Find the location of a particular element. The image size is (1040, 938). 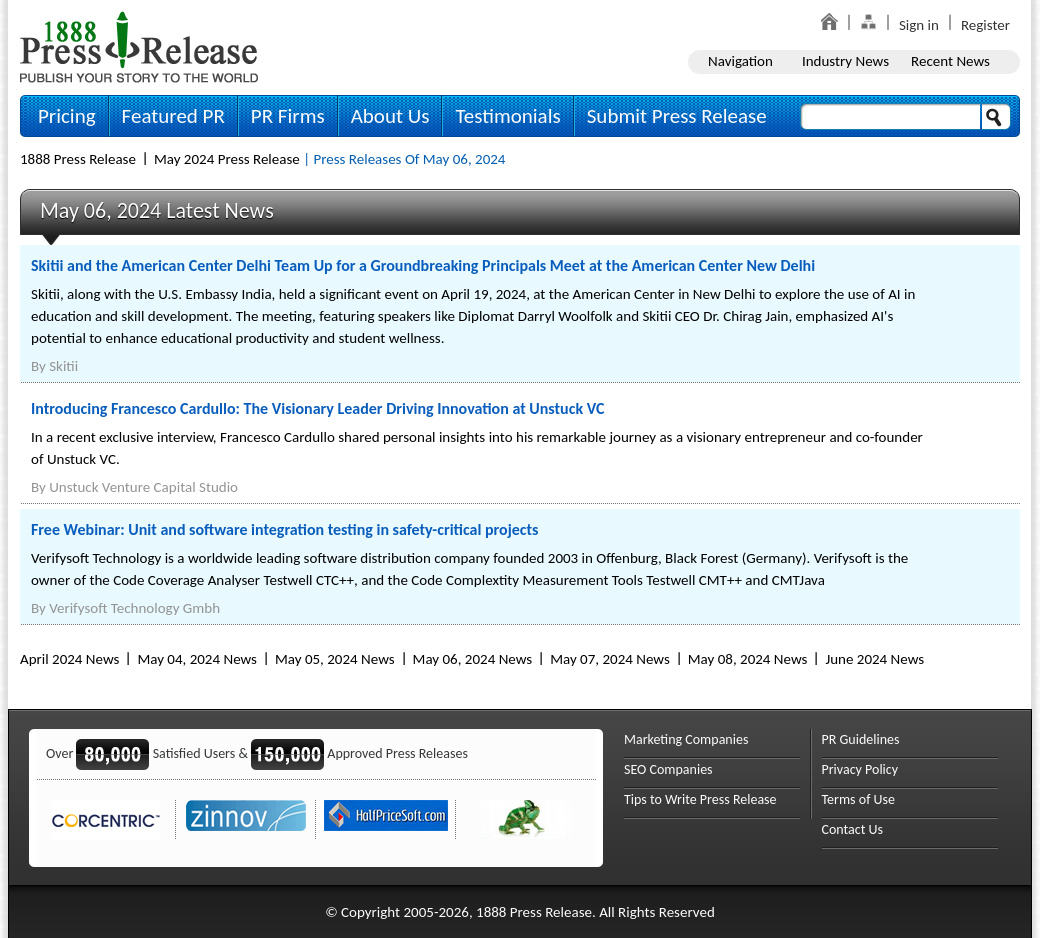

1888PressRelease.com is located at coordinates (139, 46).